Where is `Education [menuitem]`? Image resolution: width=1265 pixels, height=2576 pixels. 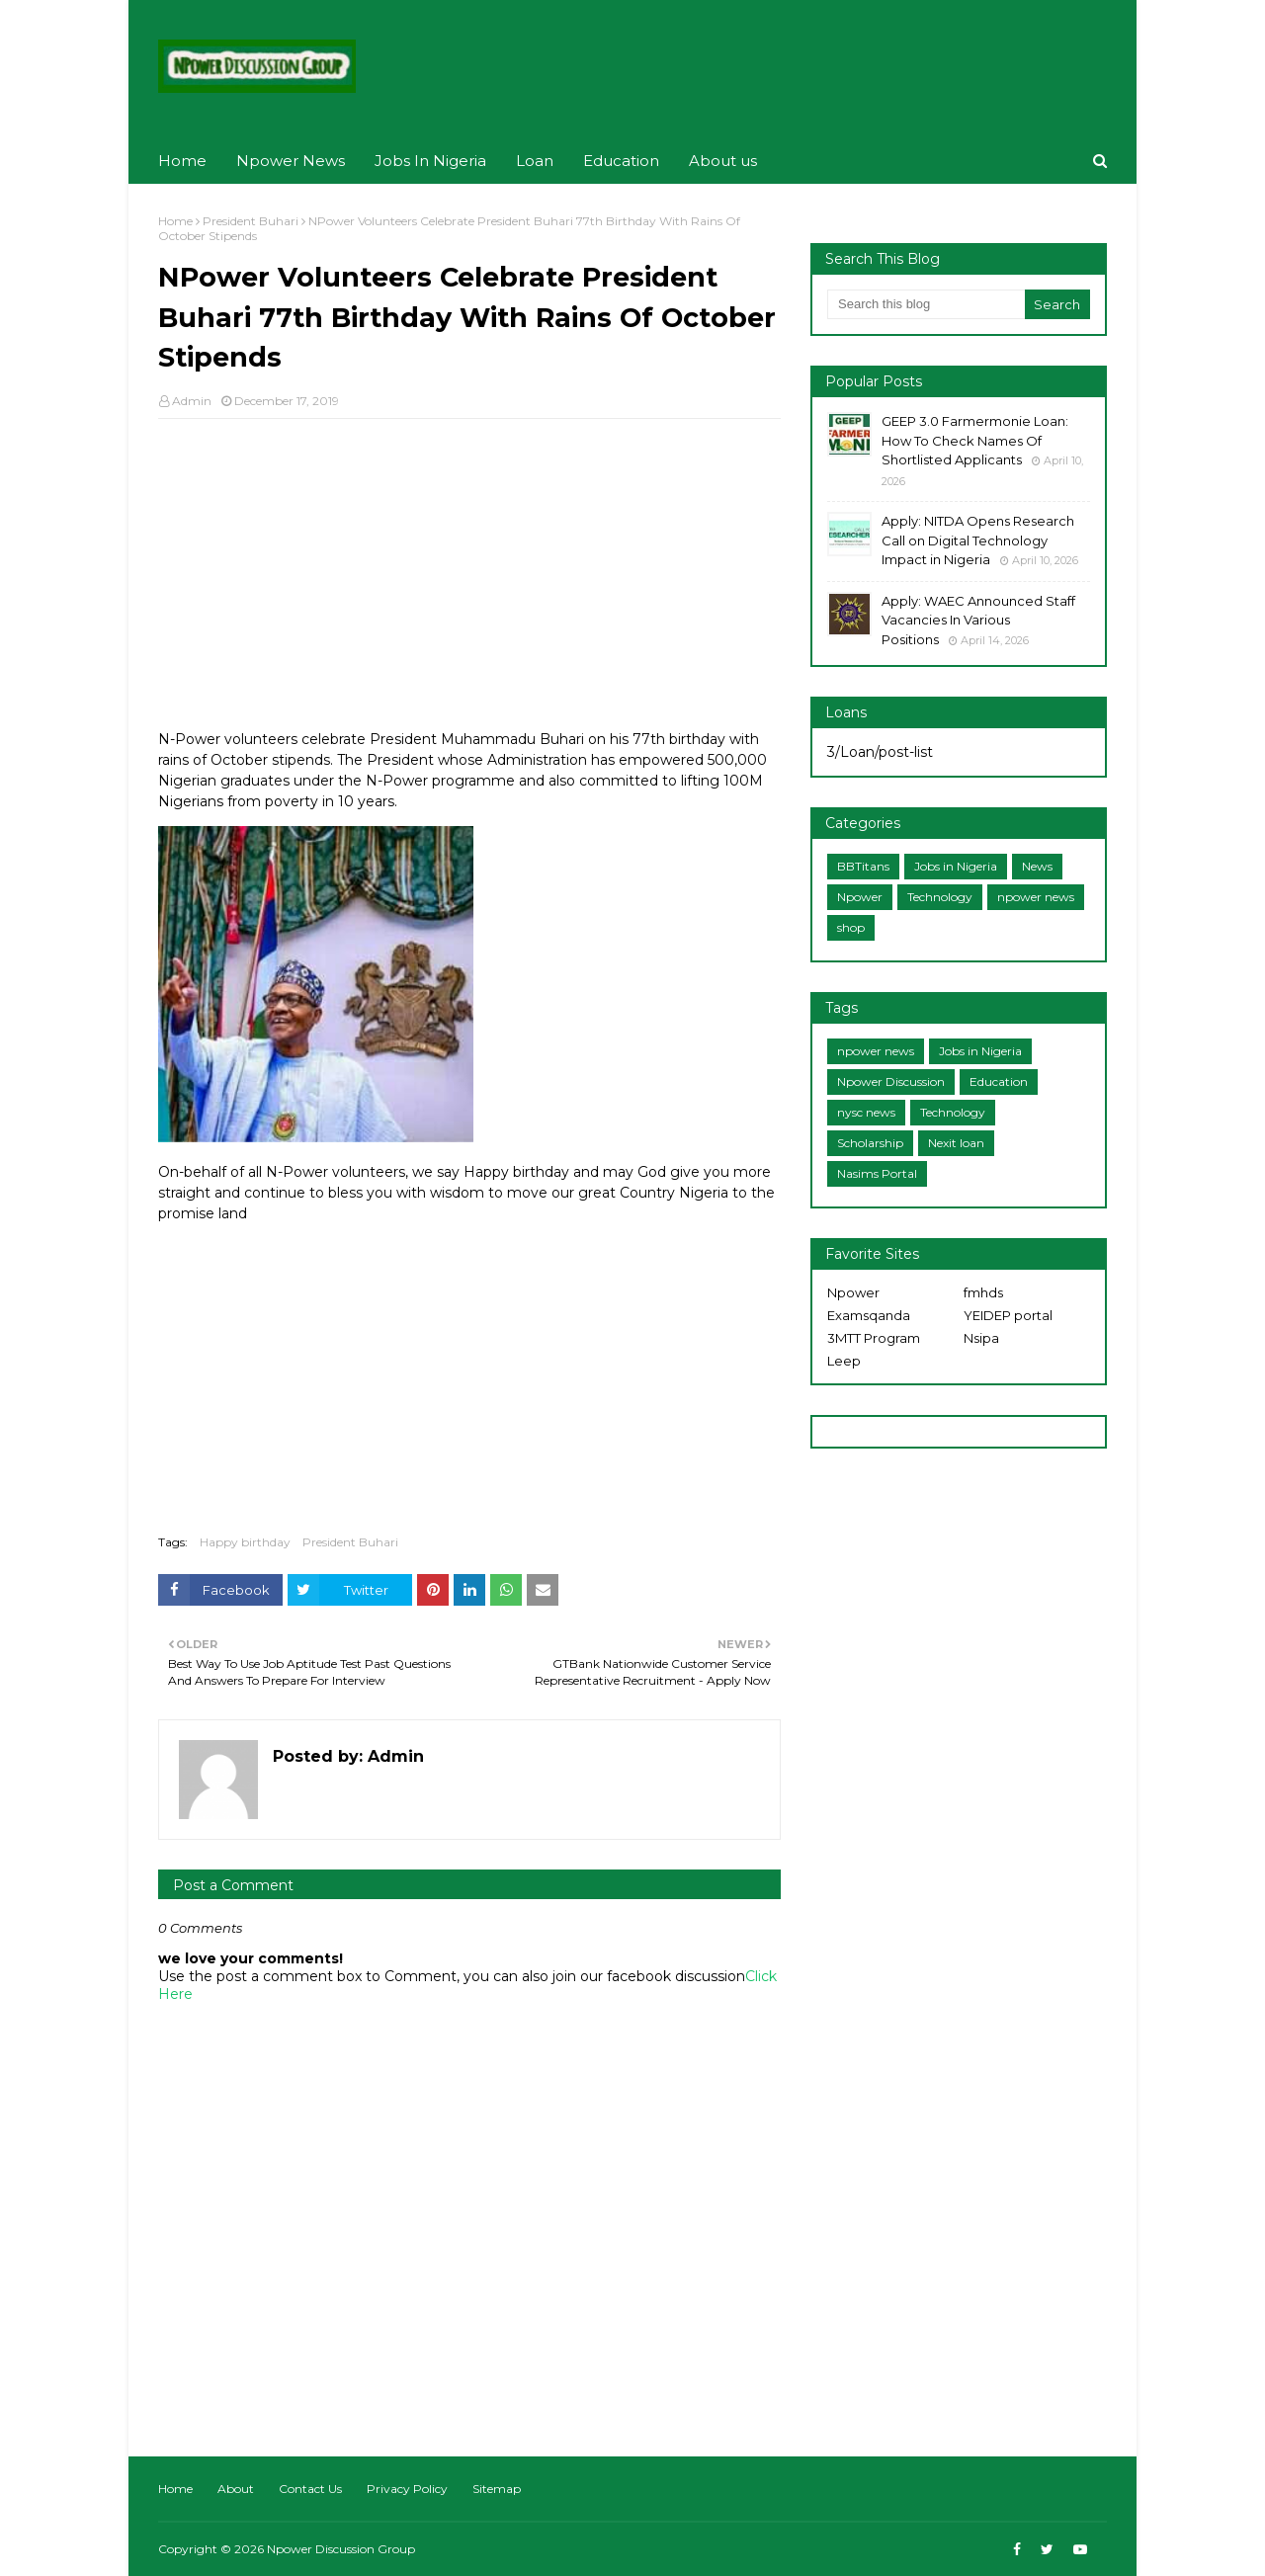 Education [menuitem] is located at coordinates (621, 160).